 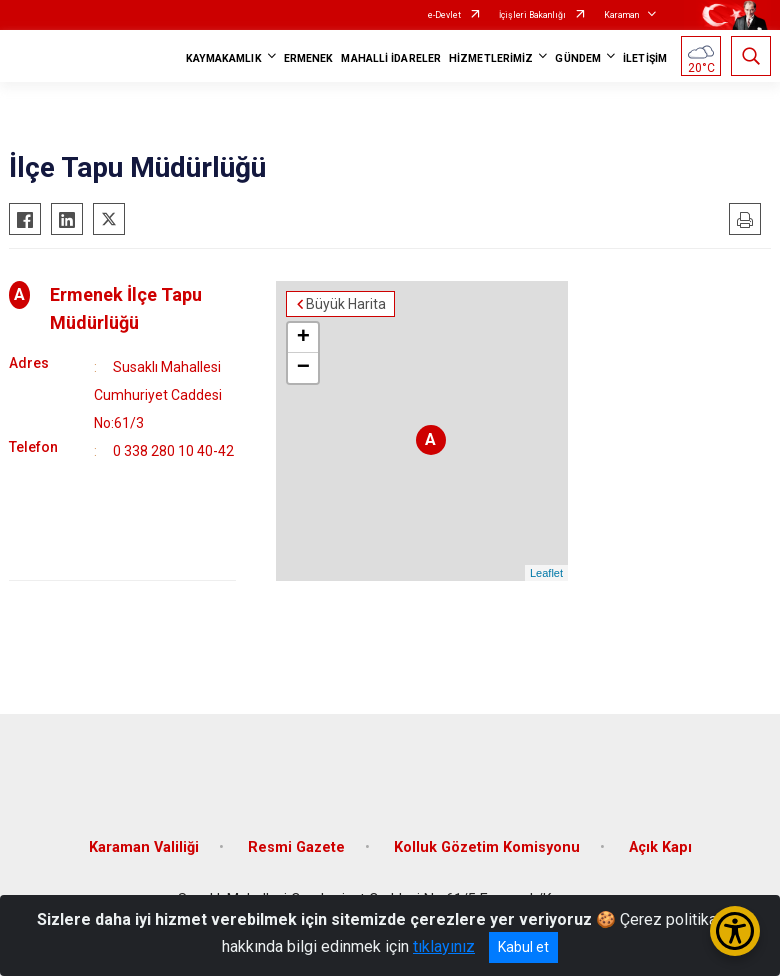 What do you see at coordinates (487, 847) in the screenshot?
I see `Kolluk Gözetim Komisyonu` at bounding box center [487, 847].